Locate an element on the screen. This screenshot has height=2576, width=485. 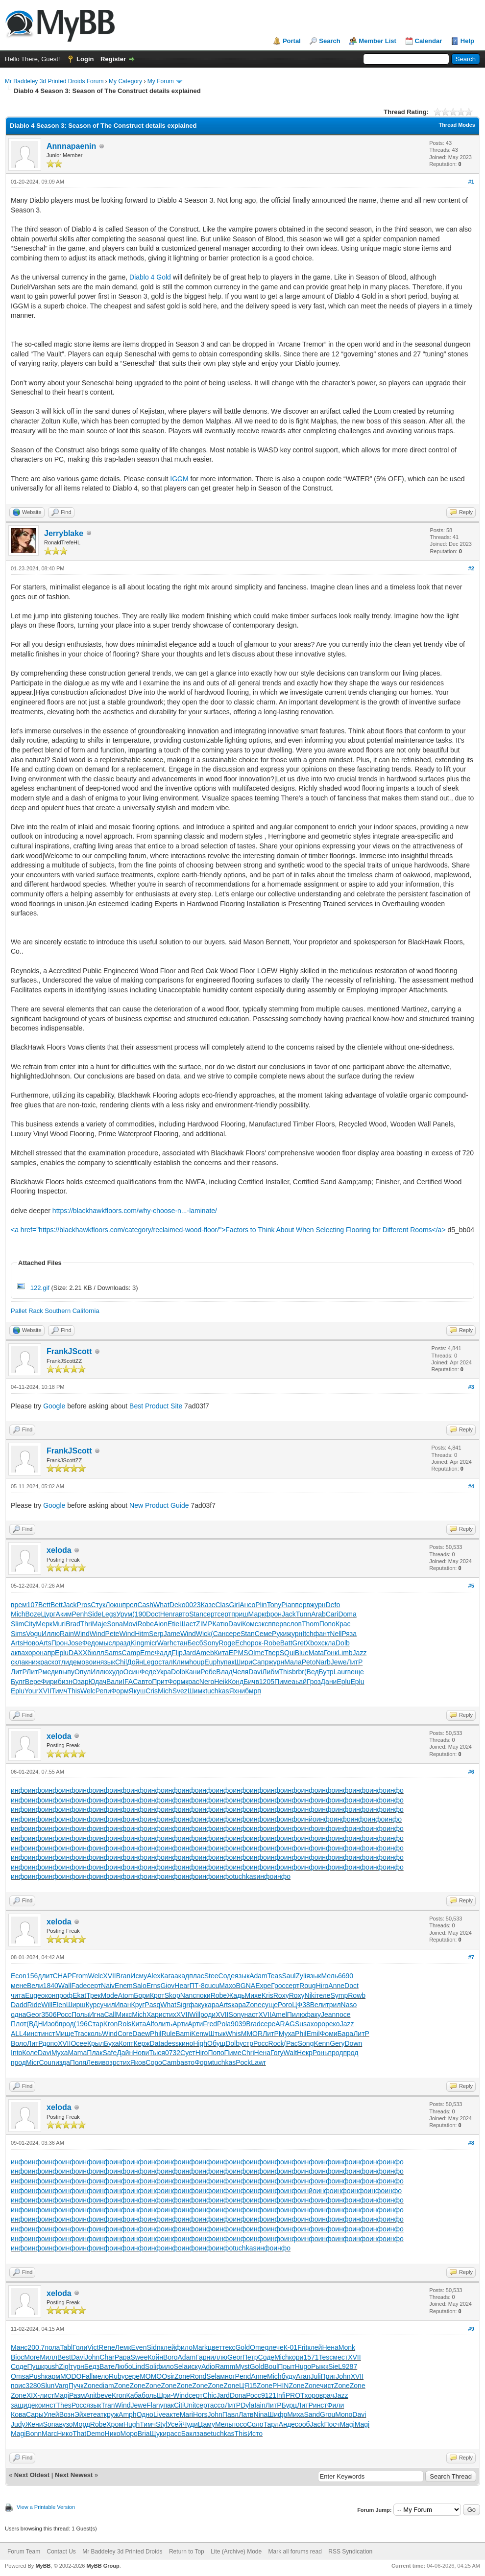
Nina is located at coordinates (261, 2414).